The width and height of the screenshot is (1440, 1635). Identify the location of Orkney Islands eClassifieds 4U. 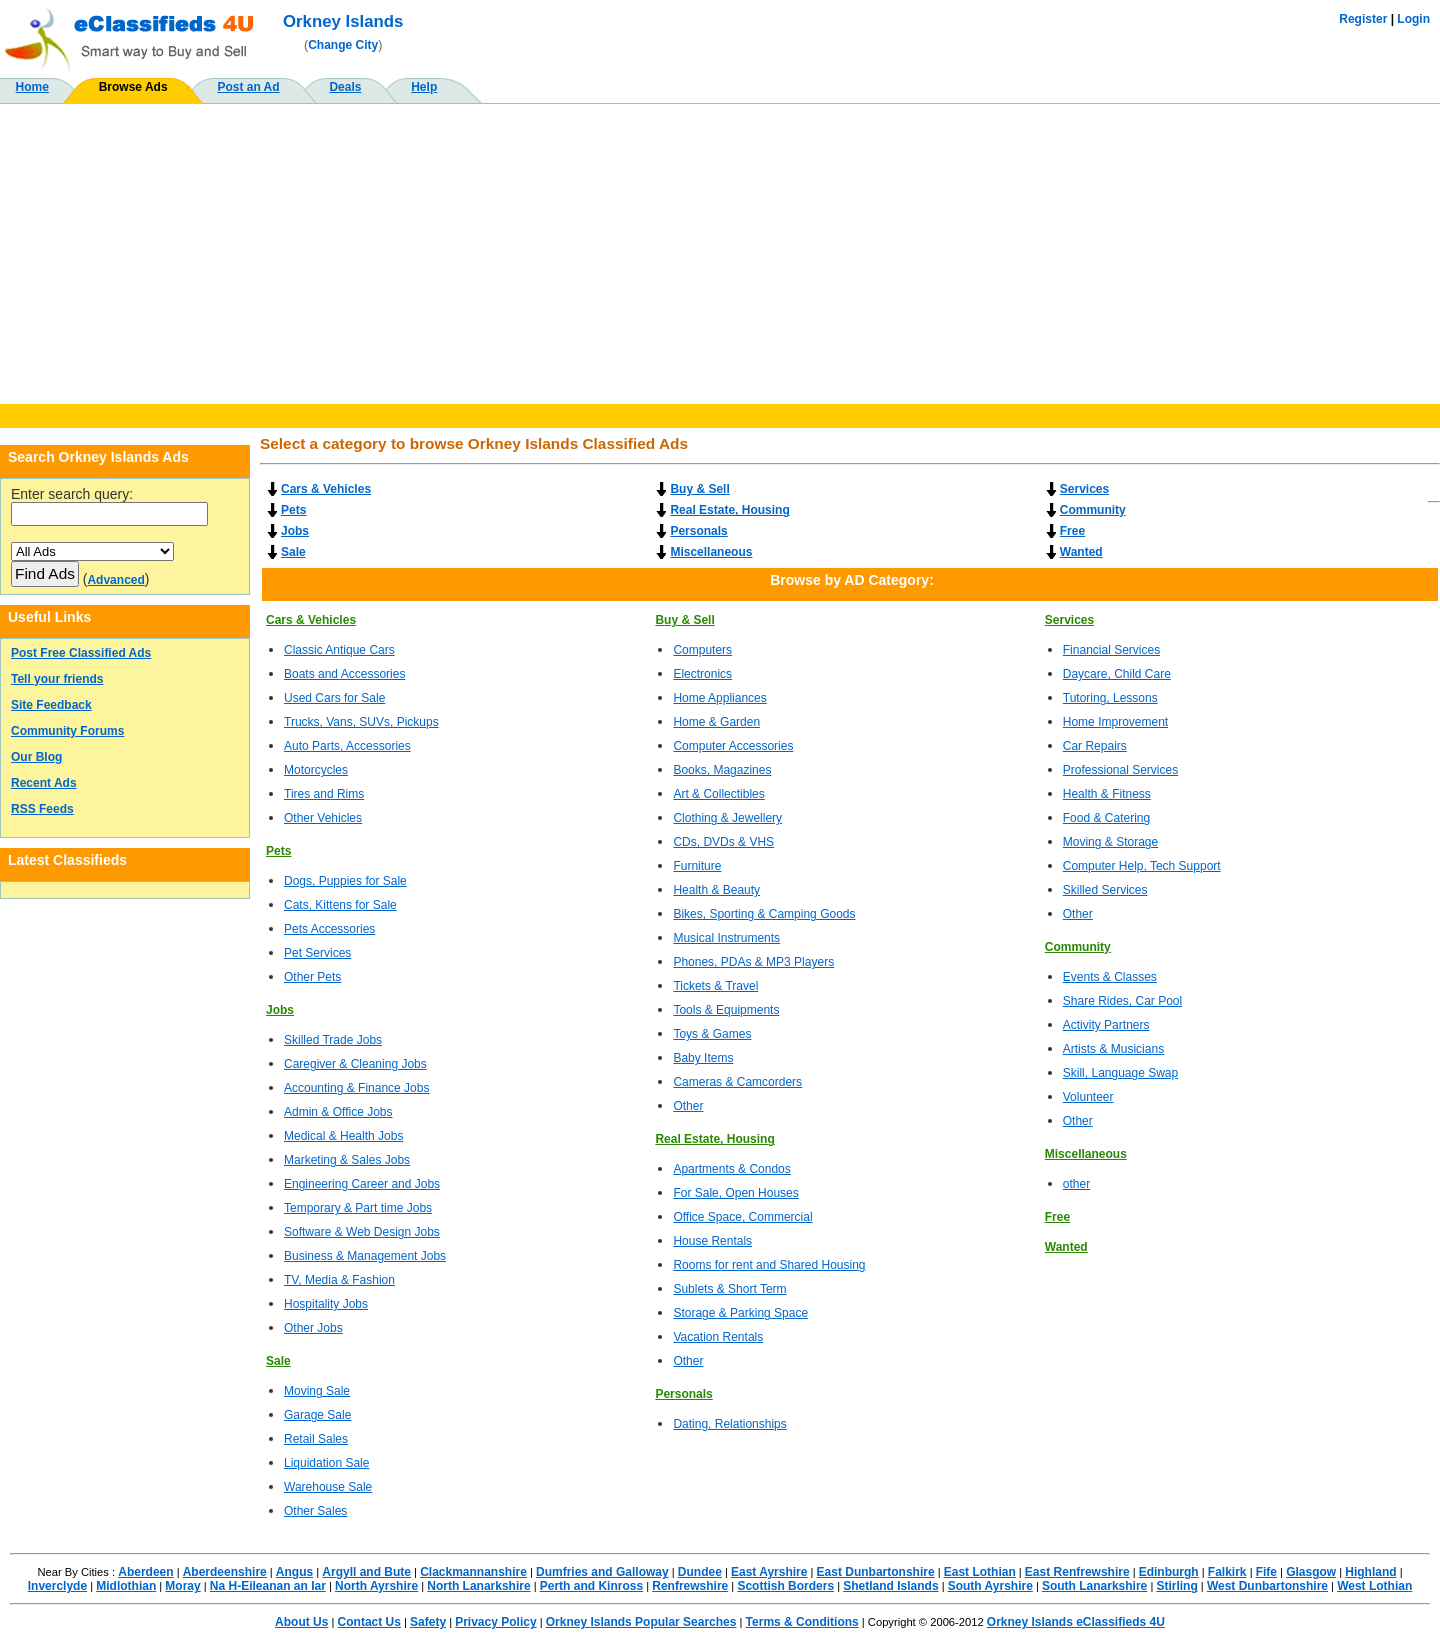
(1076, 1622).